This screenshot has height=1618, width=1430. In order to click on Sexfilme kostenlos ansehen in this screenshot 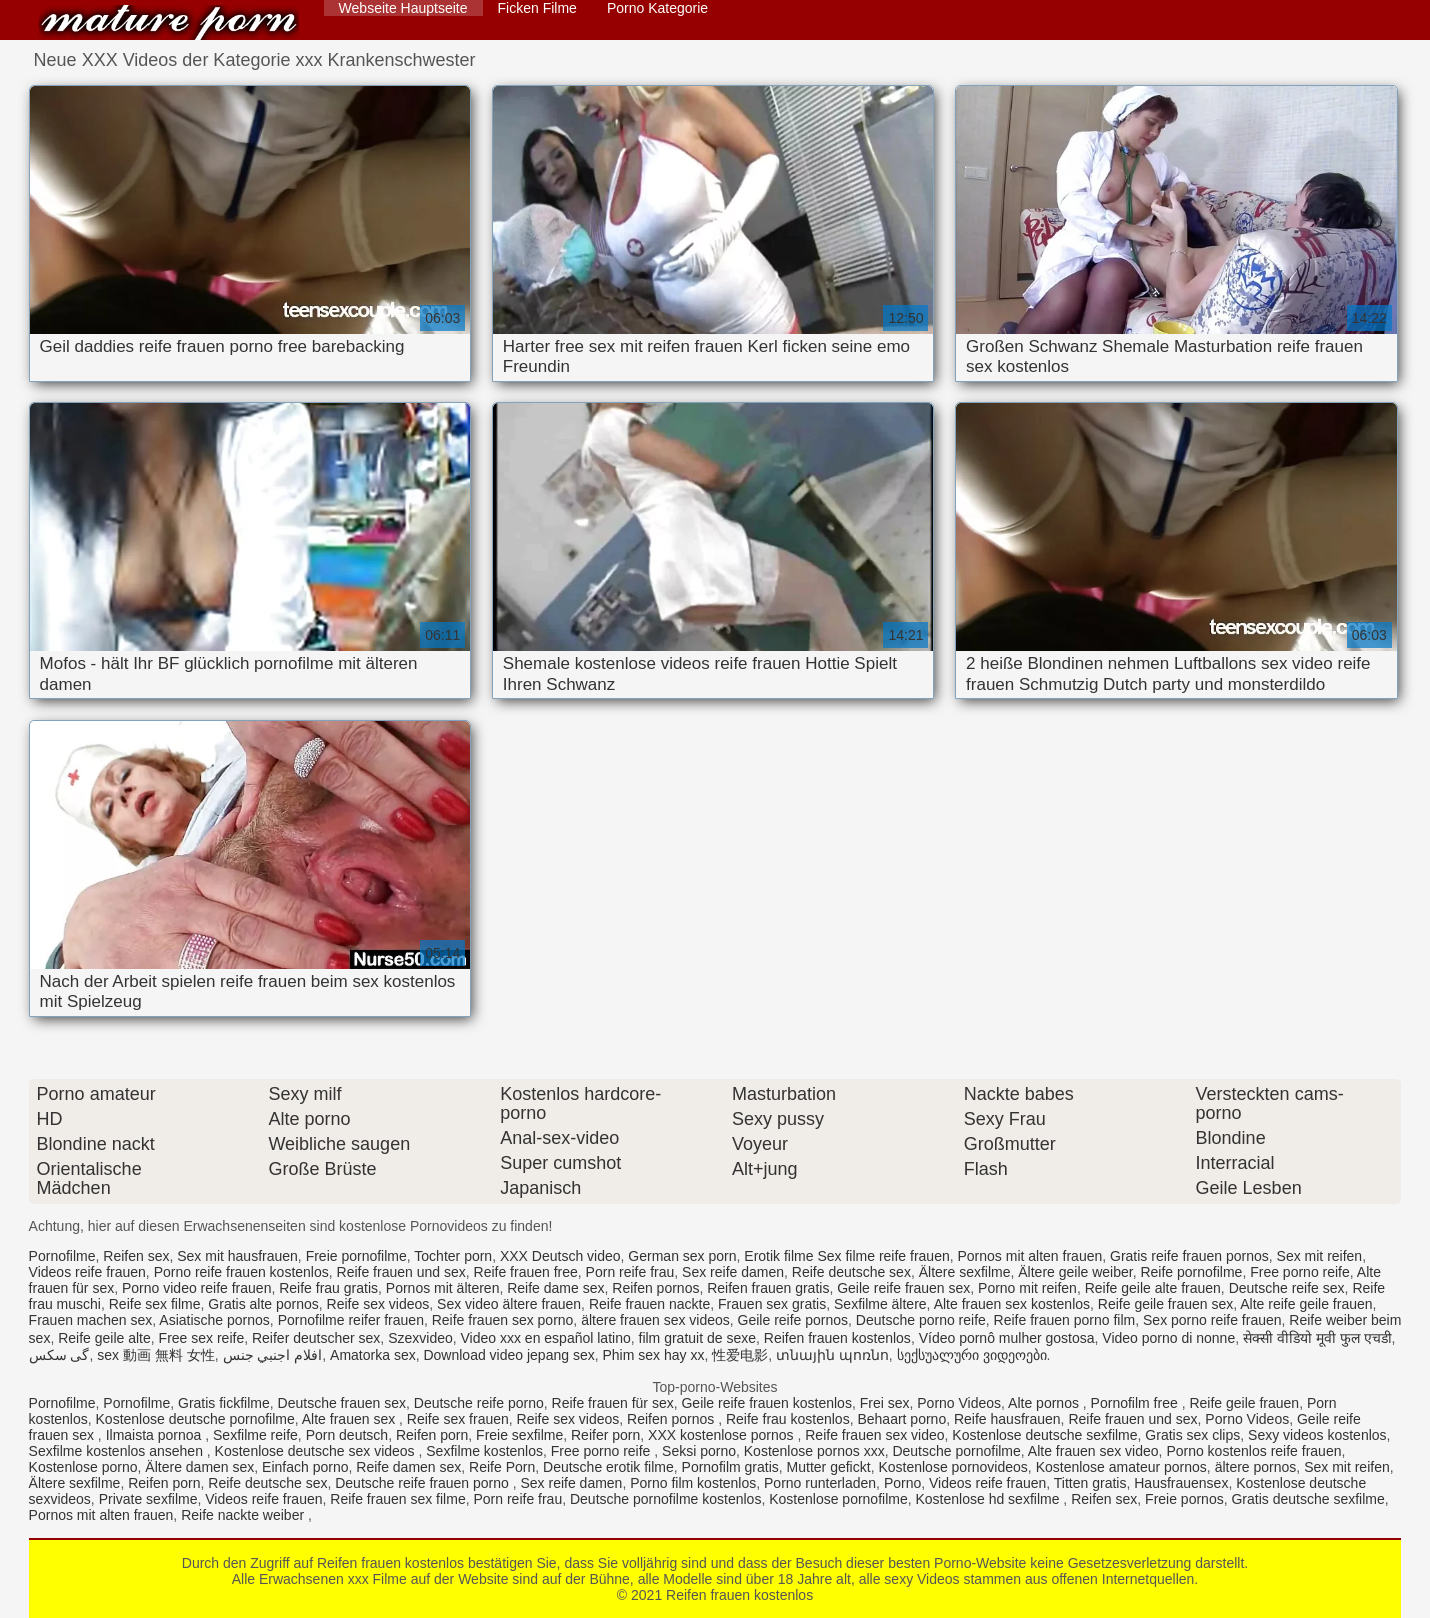, I will do `click(118, 1451)`.